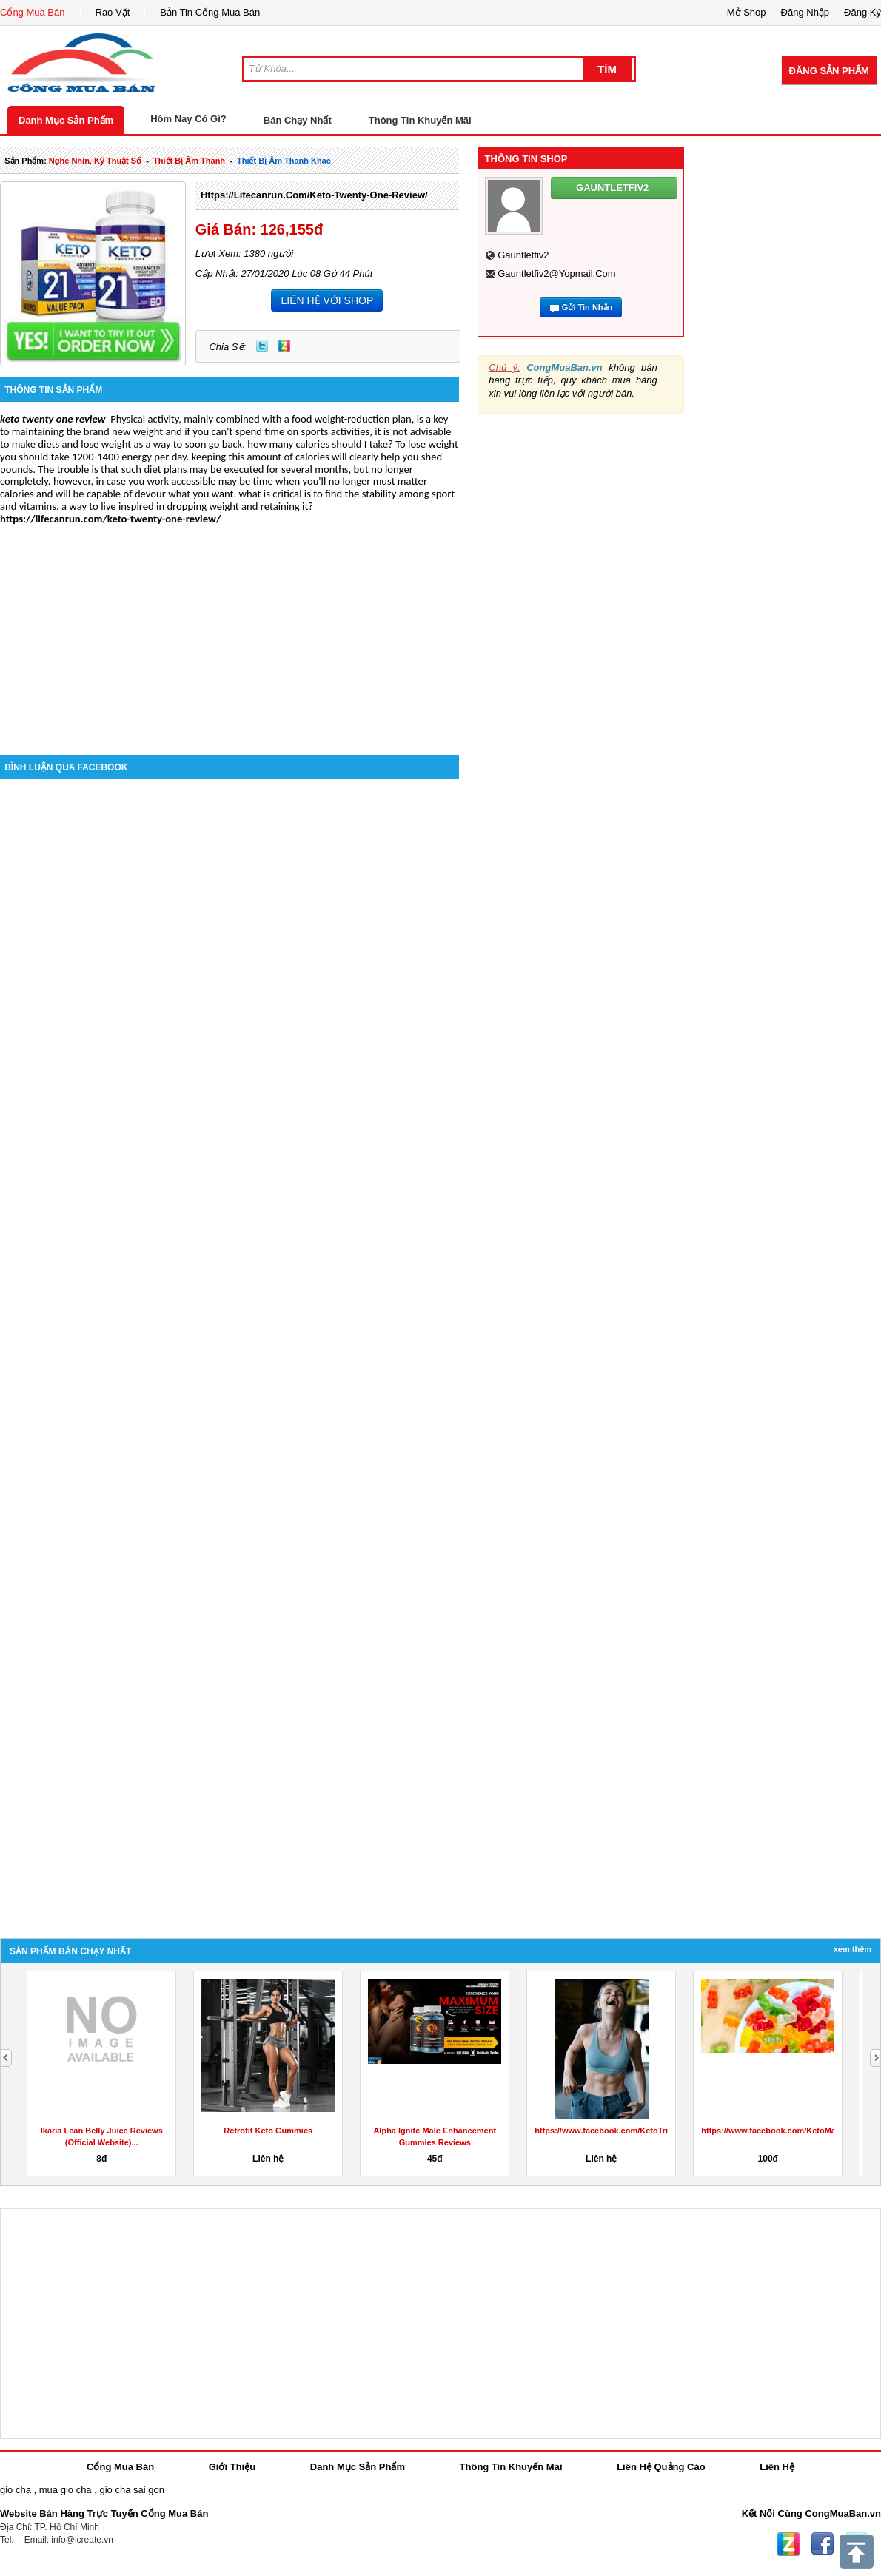 This screenshot has width=881, height=2576. Describe the element at coordinates (327, 300) in the screenshot. I see `LIÊN HỆ VỚI SHOP` at that location.